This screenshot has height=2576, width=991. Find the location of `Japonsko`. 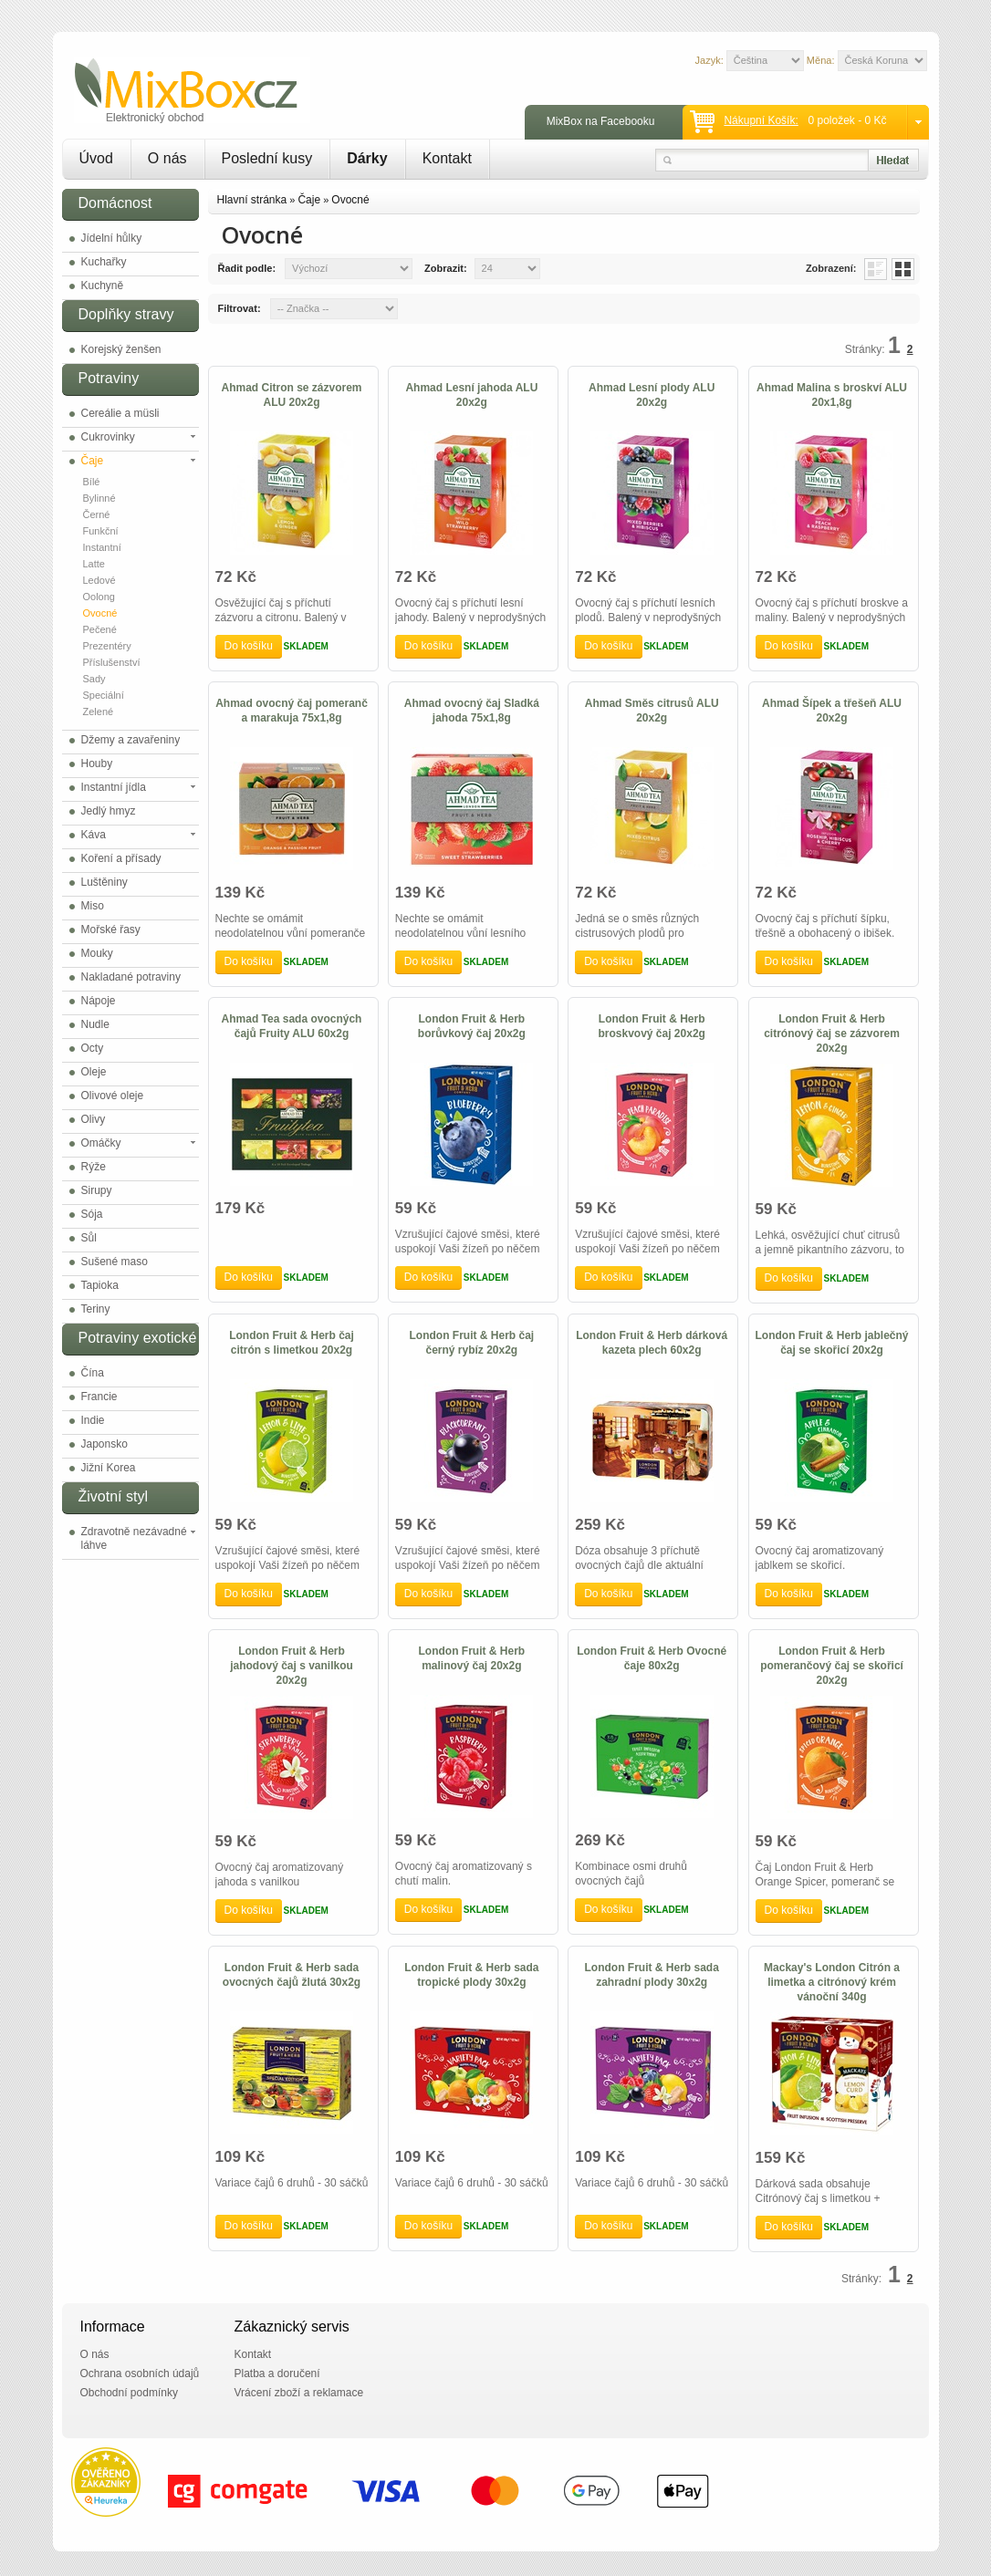

Japonsko is located at coordinates (104, 1444).